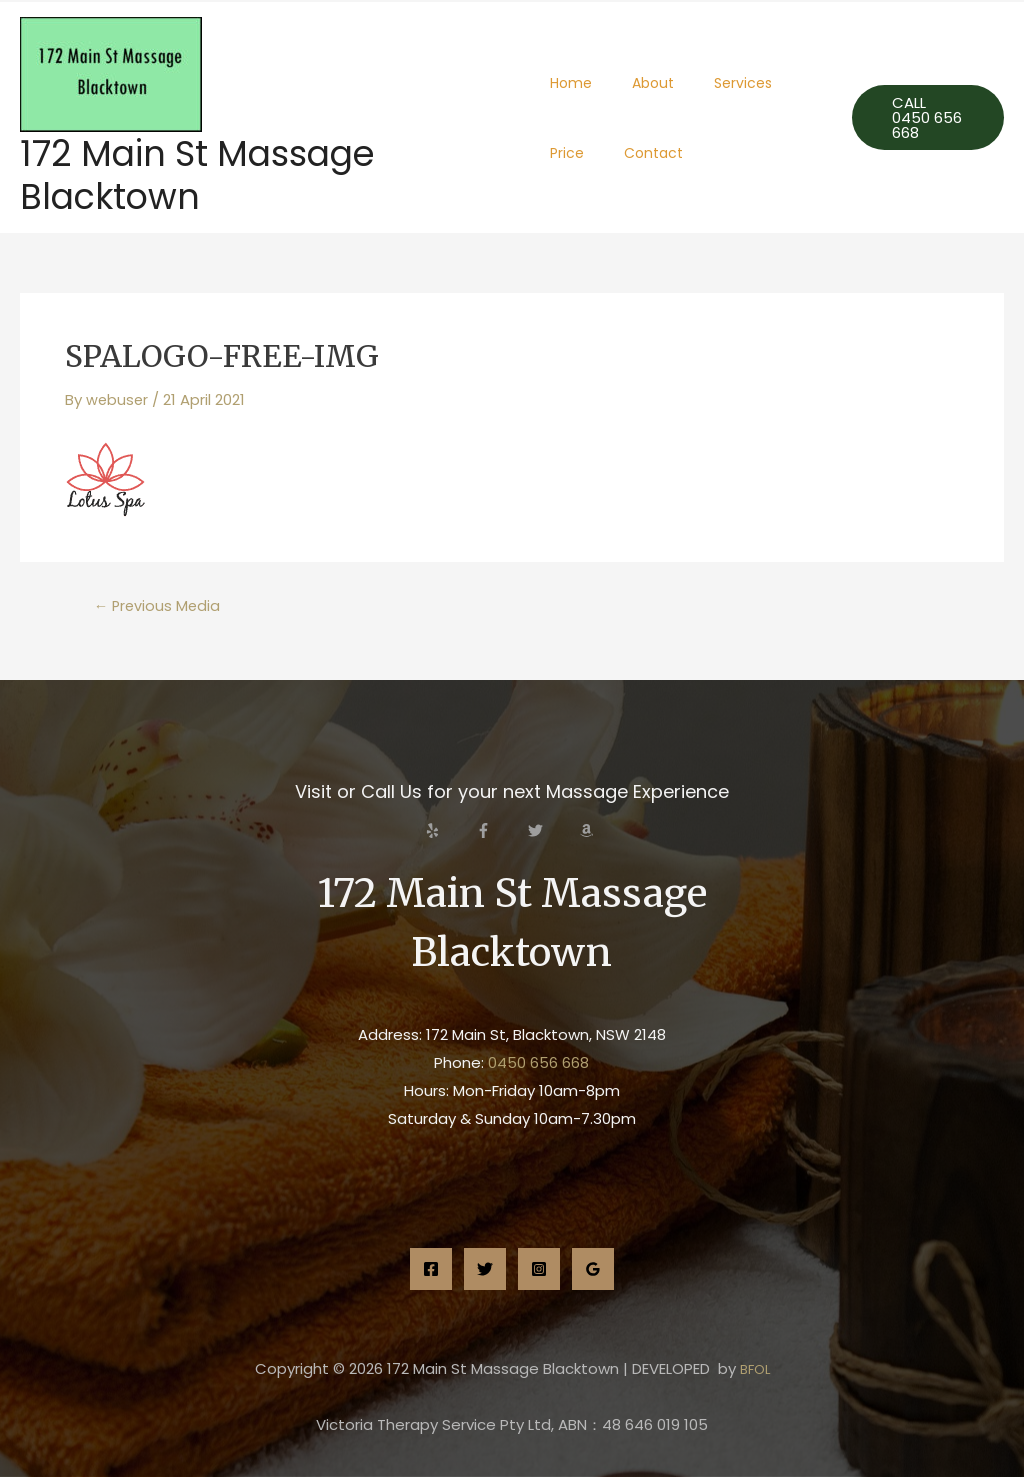 This screenshot has width=1024, height=1477. I want to click on 0450 656 668, so click(538, 1062).